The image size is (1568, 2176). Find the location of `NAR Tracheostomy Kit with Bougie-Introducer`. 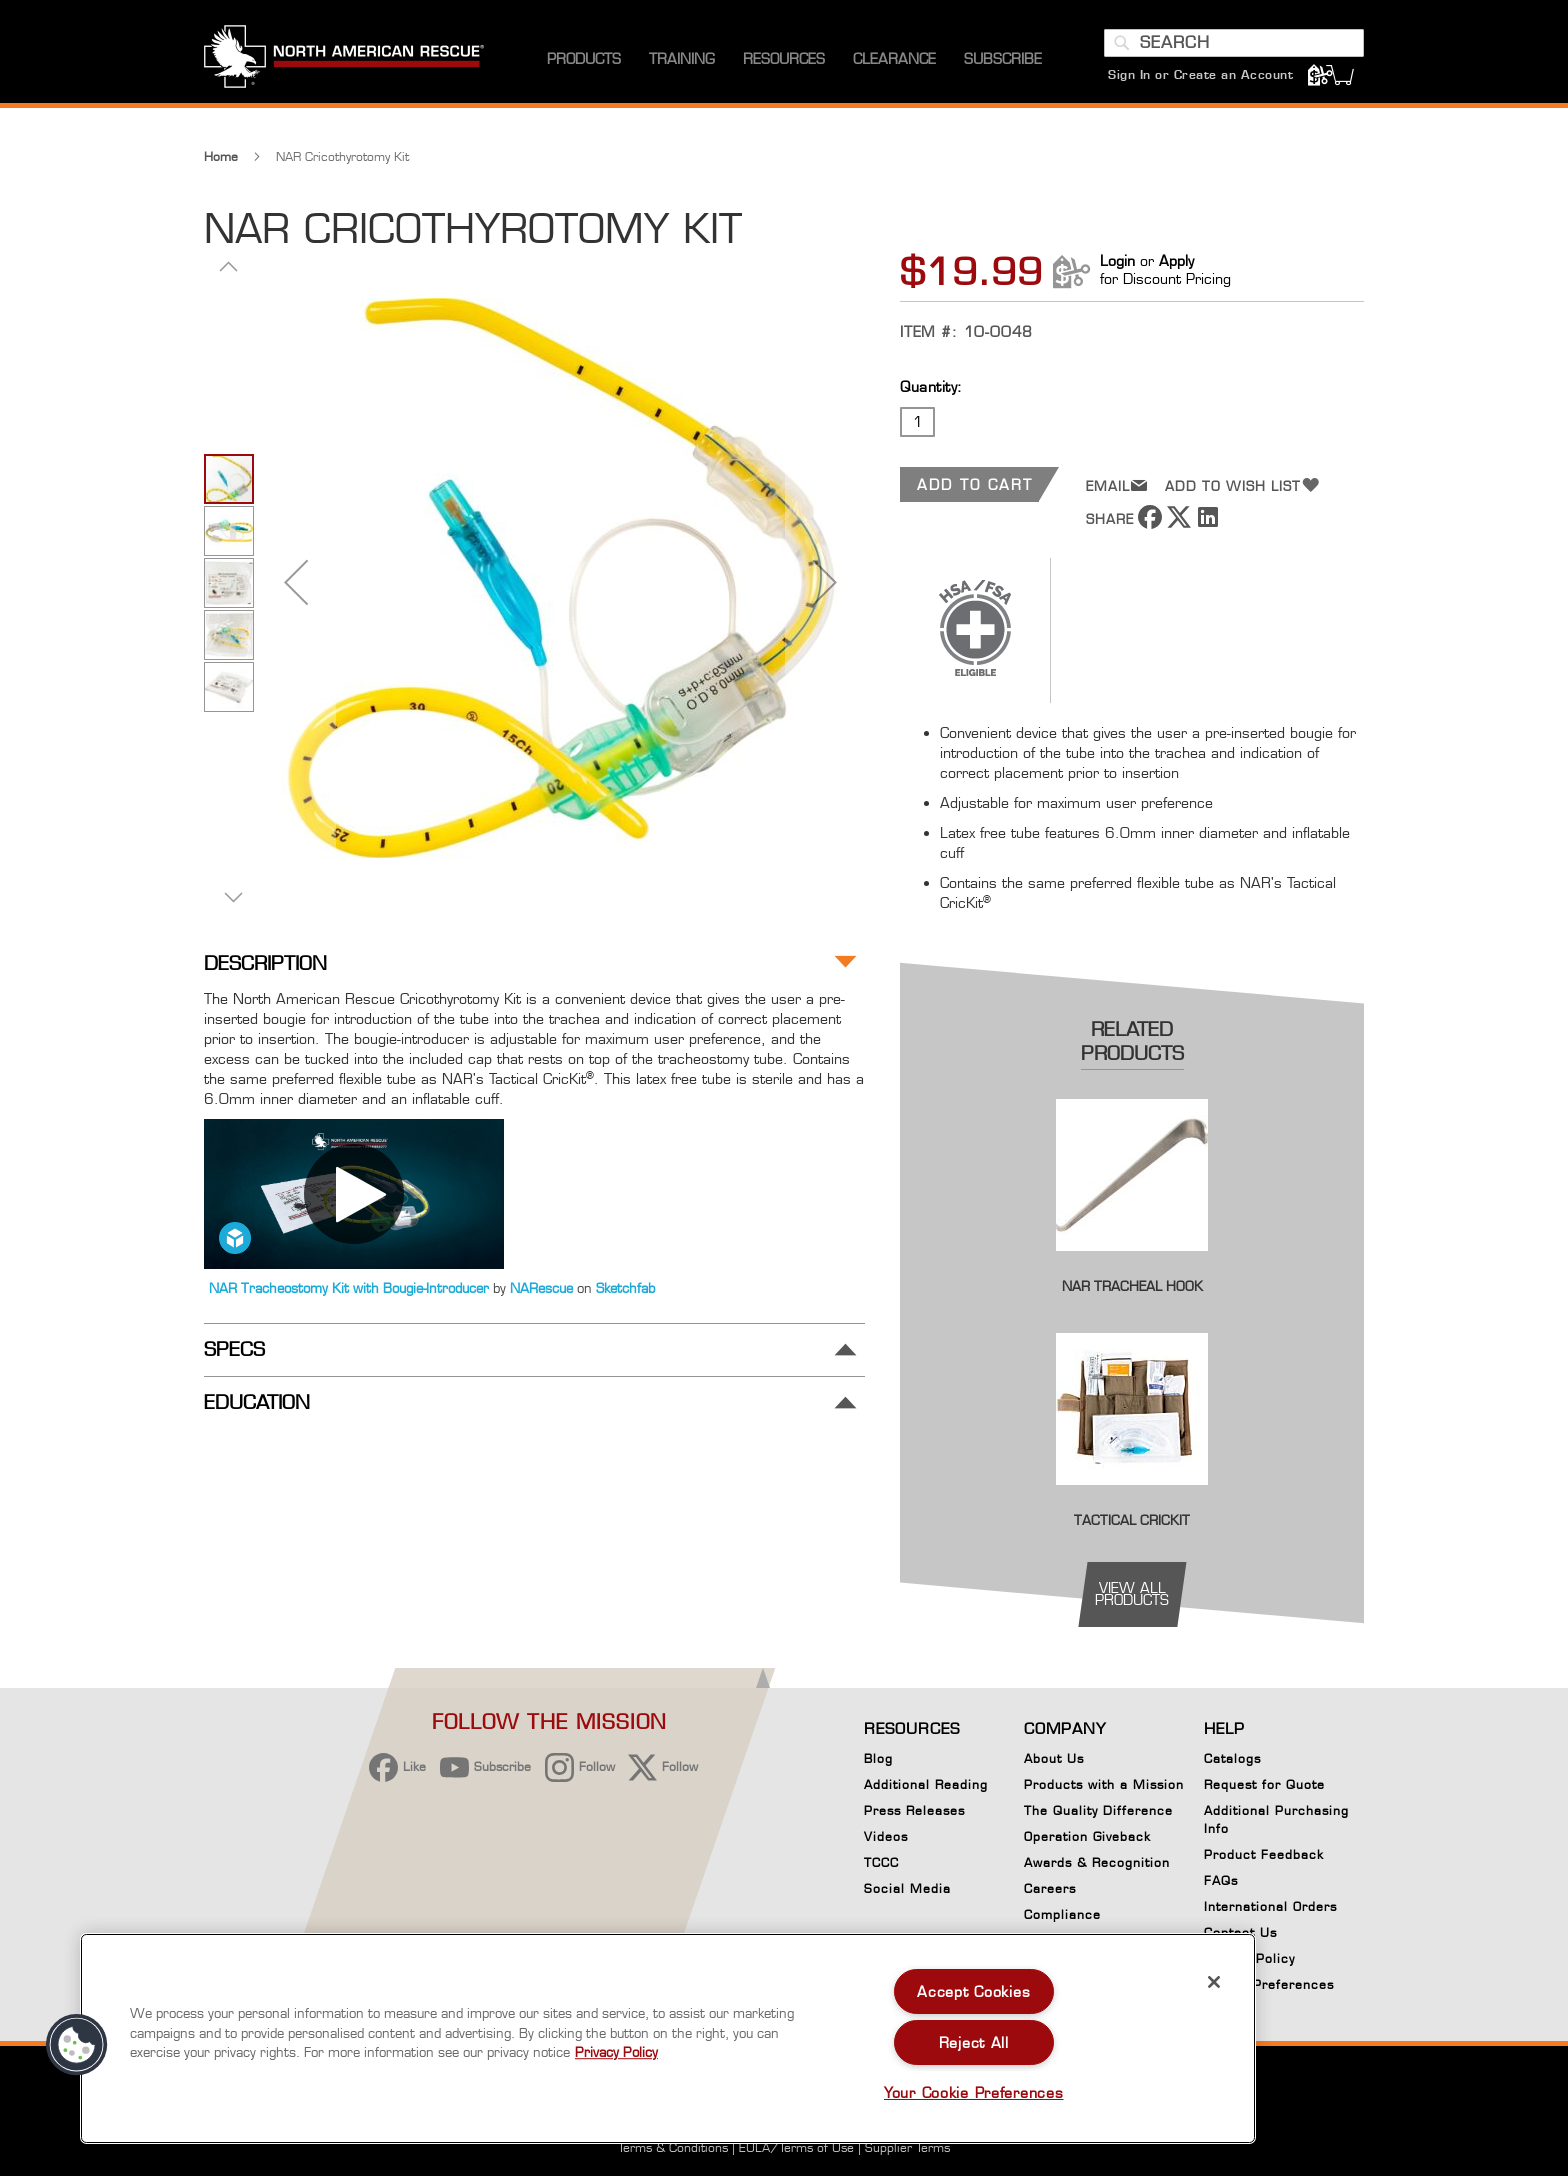

NAR Tracheostomy Kit with Bougie-Introducer is located at coordinates (351, 1288).